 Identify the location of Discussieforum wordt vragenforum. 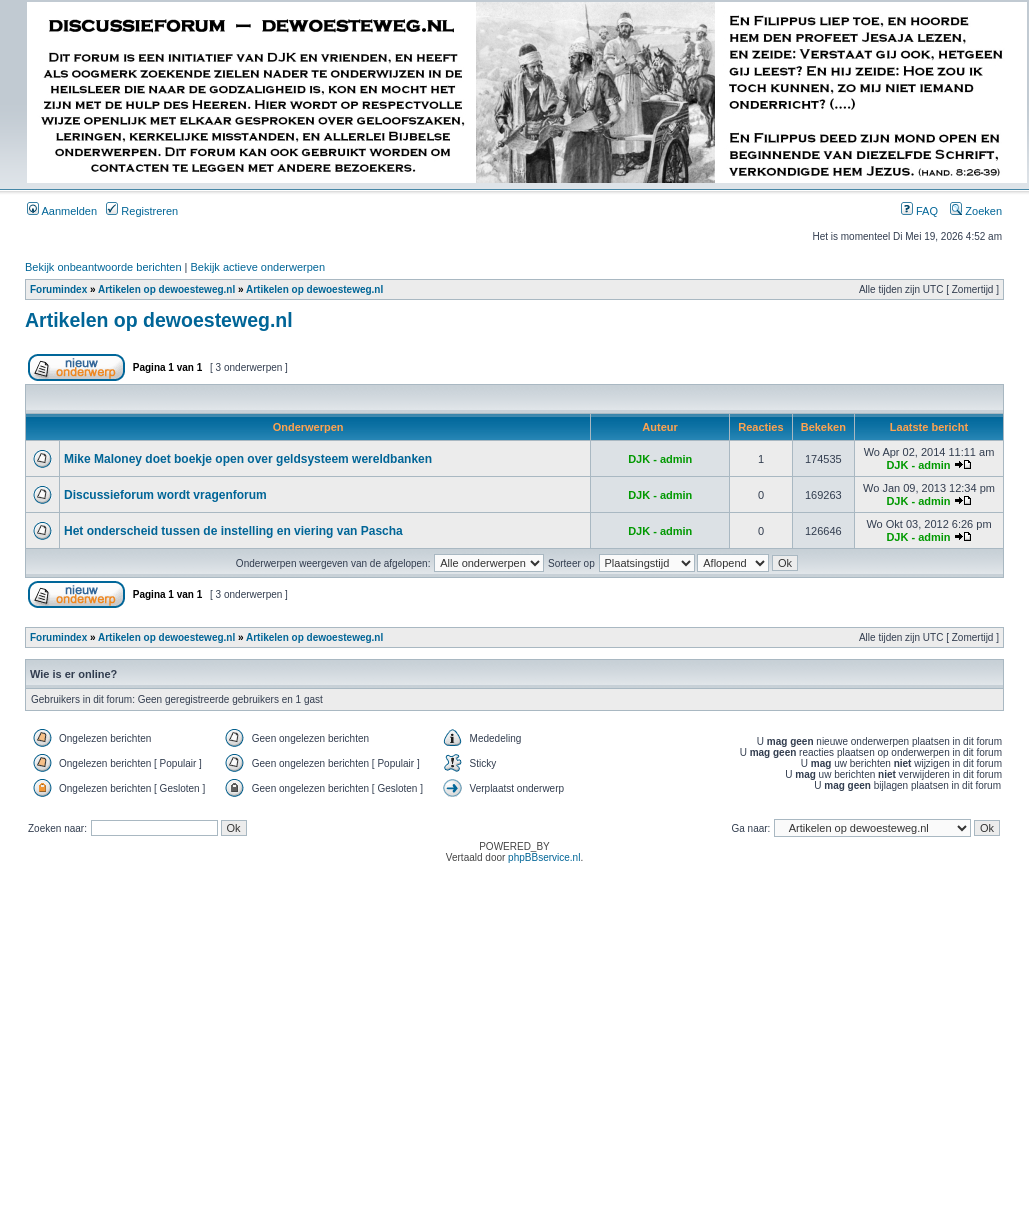
(165, 495).